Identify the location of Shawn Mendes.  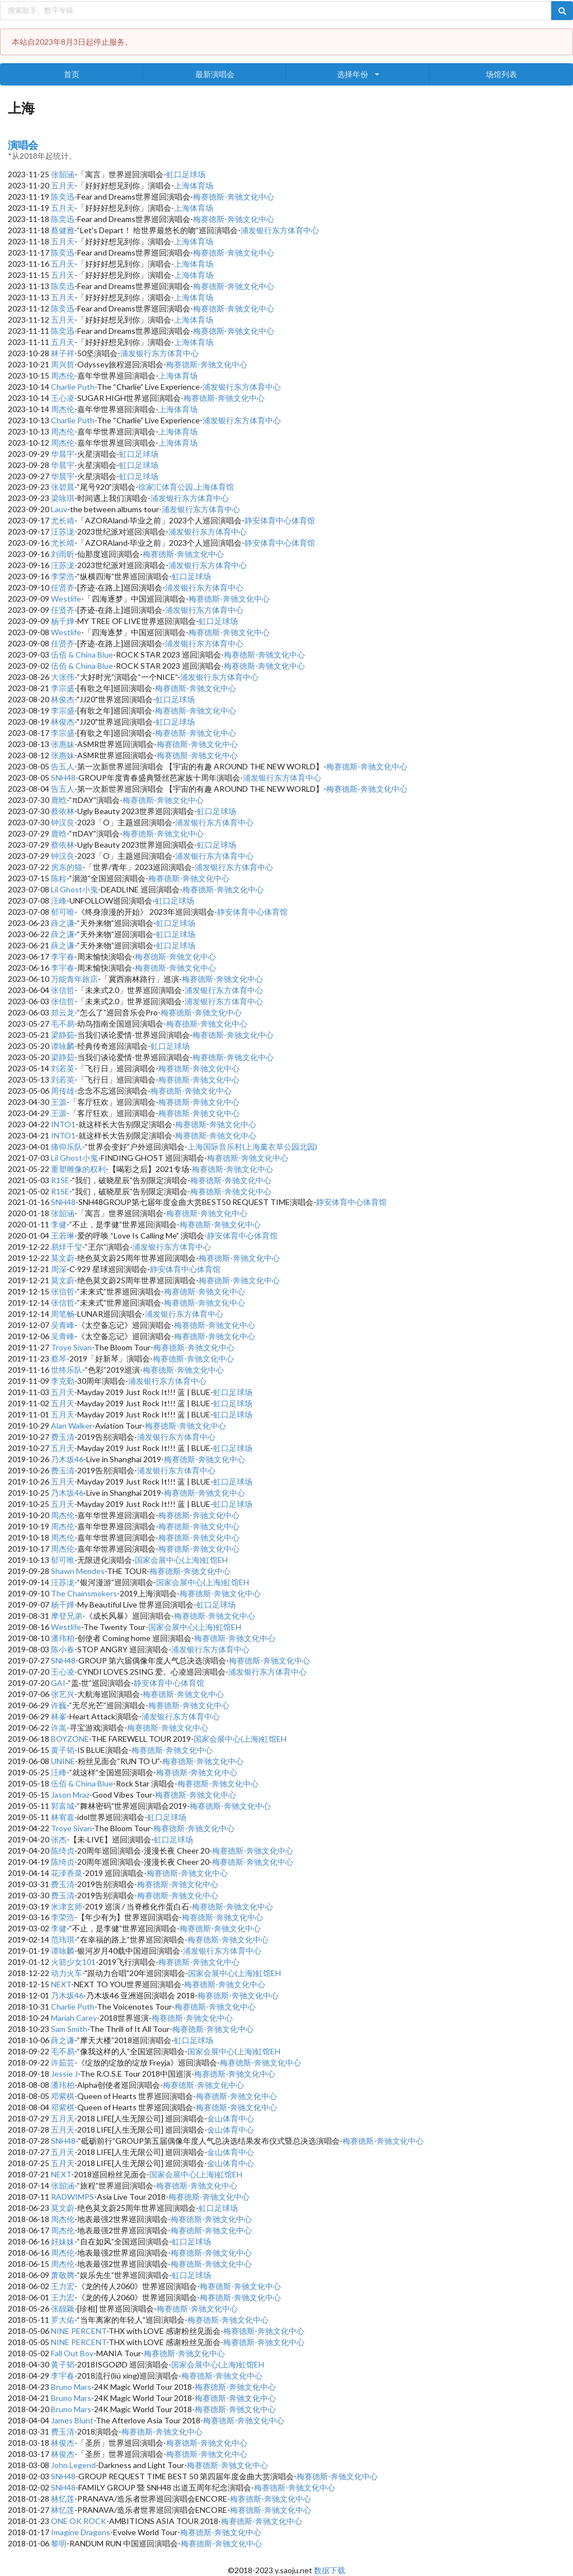
(78, 1571).